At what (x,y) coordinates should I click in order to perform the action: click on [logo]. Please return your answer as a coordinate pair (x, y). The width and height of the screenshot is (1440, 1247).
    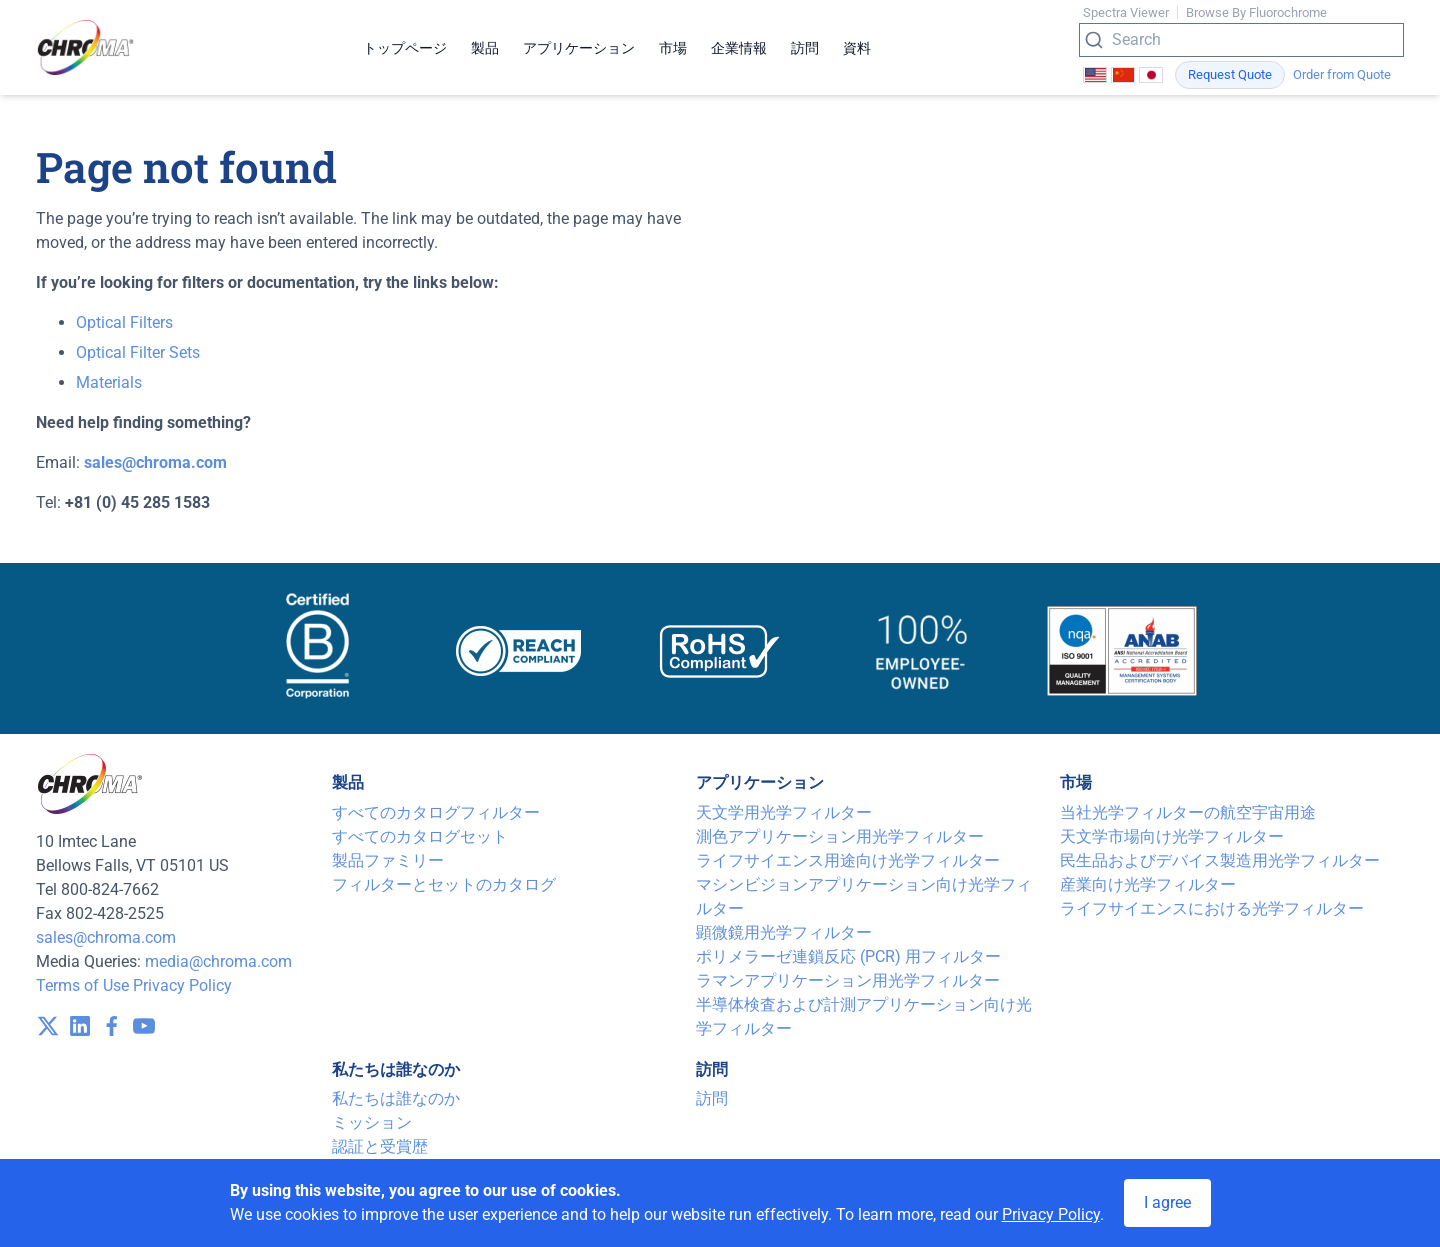
    Looking at the image, I should click on (86, 47).